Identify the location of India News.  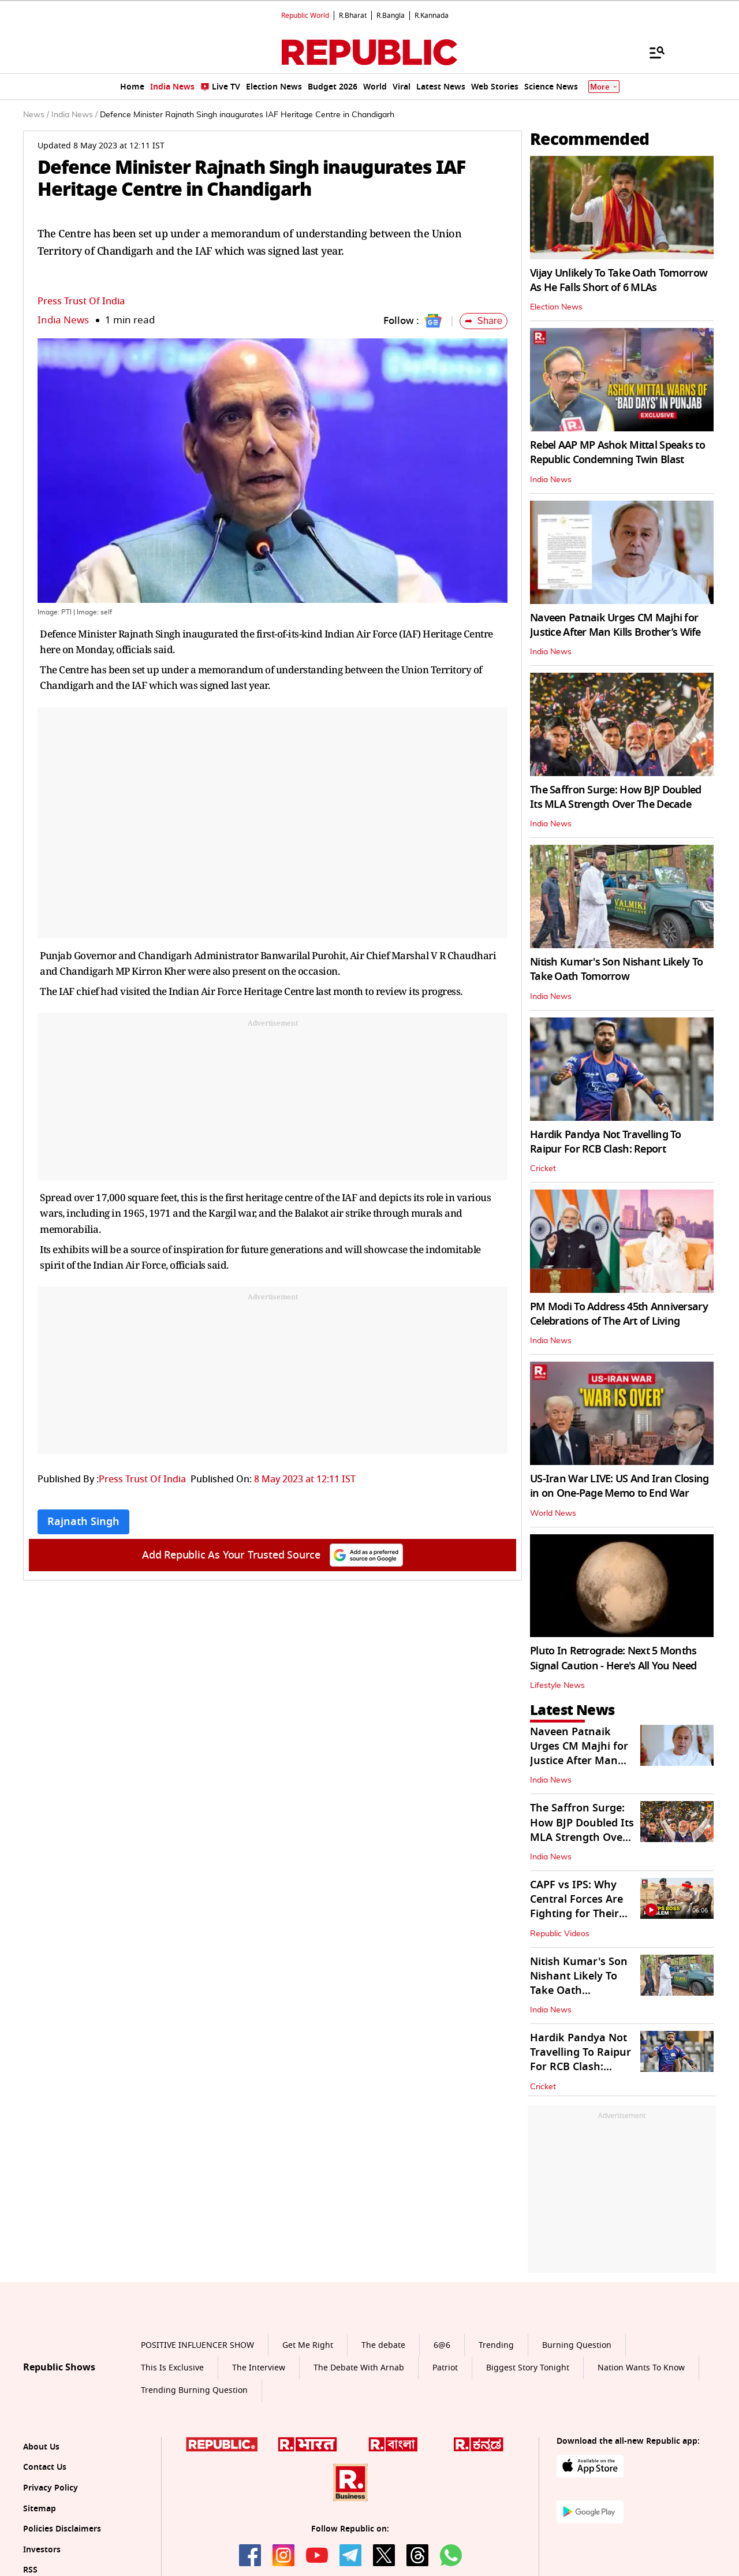
(63, 320).